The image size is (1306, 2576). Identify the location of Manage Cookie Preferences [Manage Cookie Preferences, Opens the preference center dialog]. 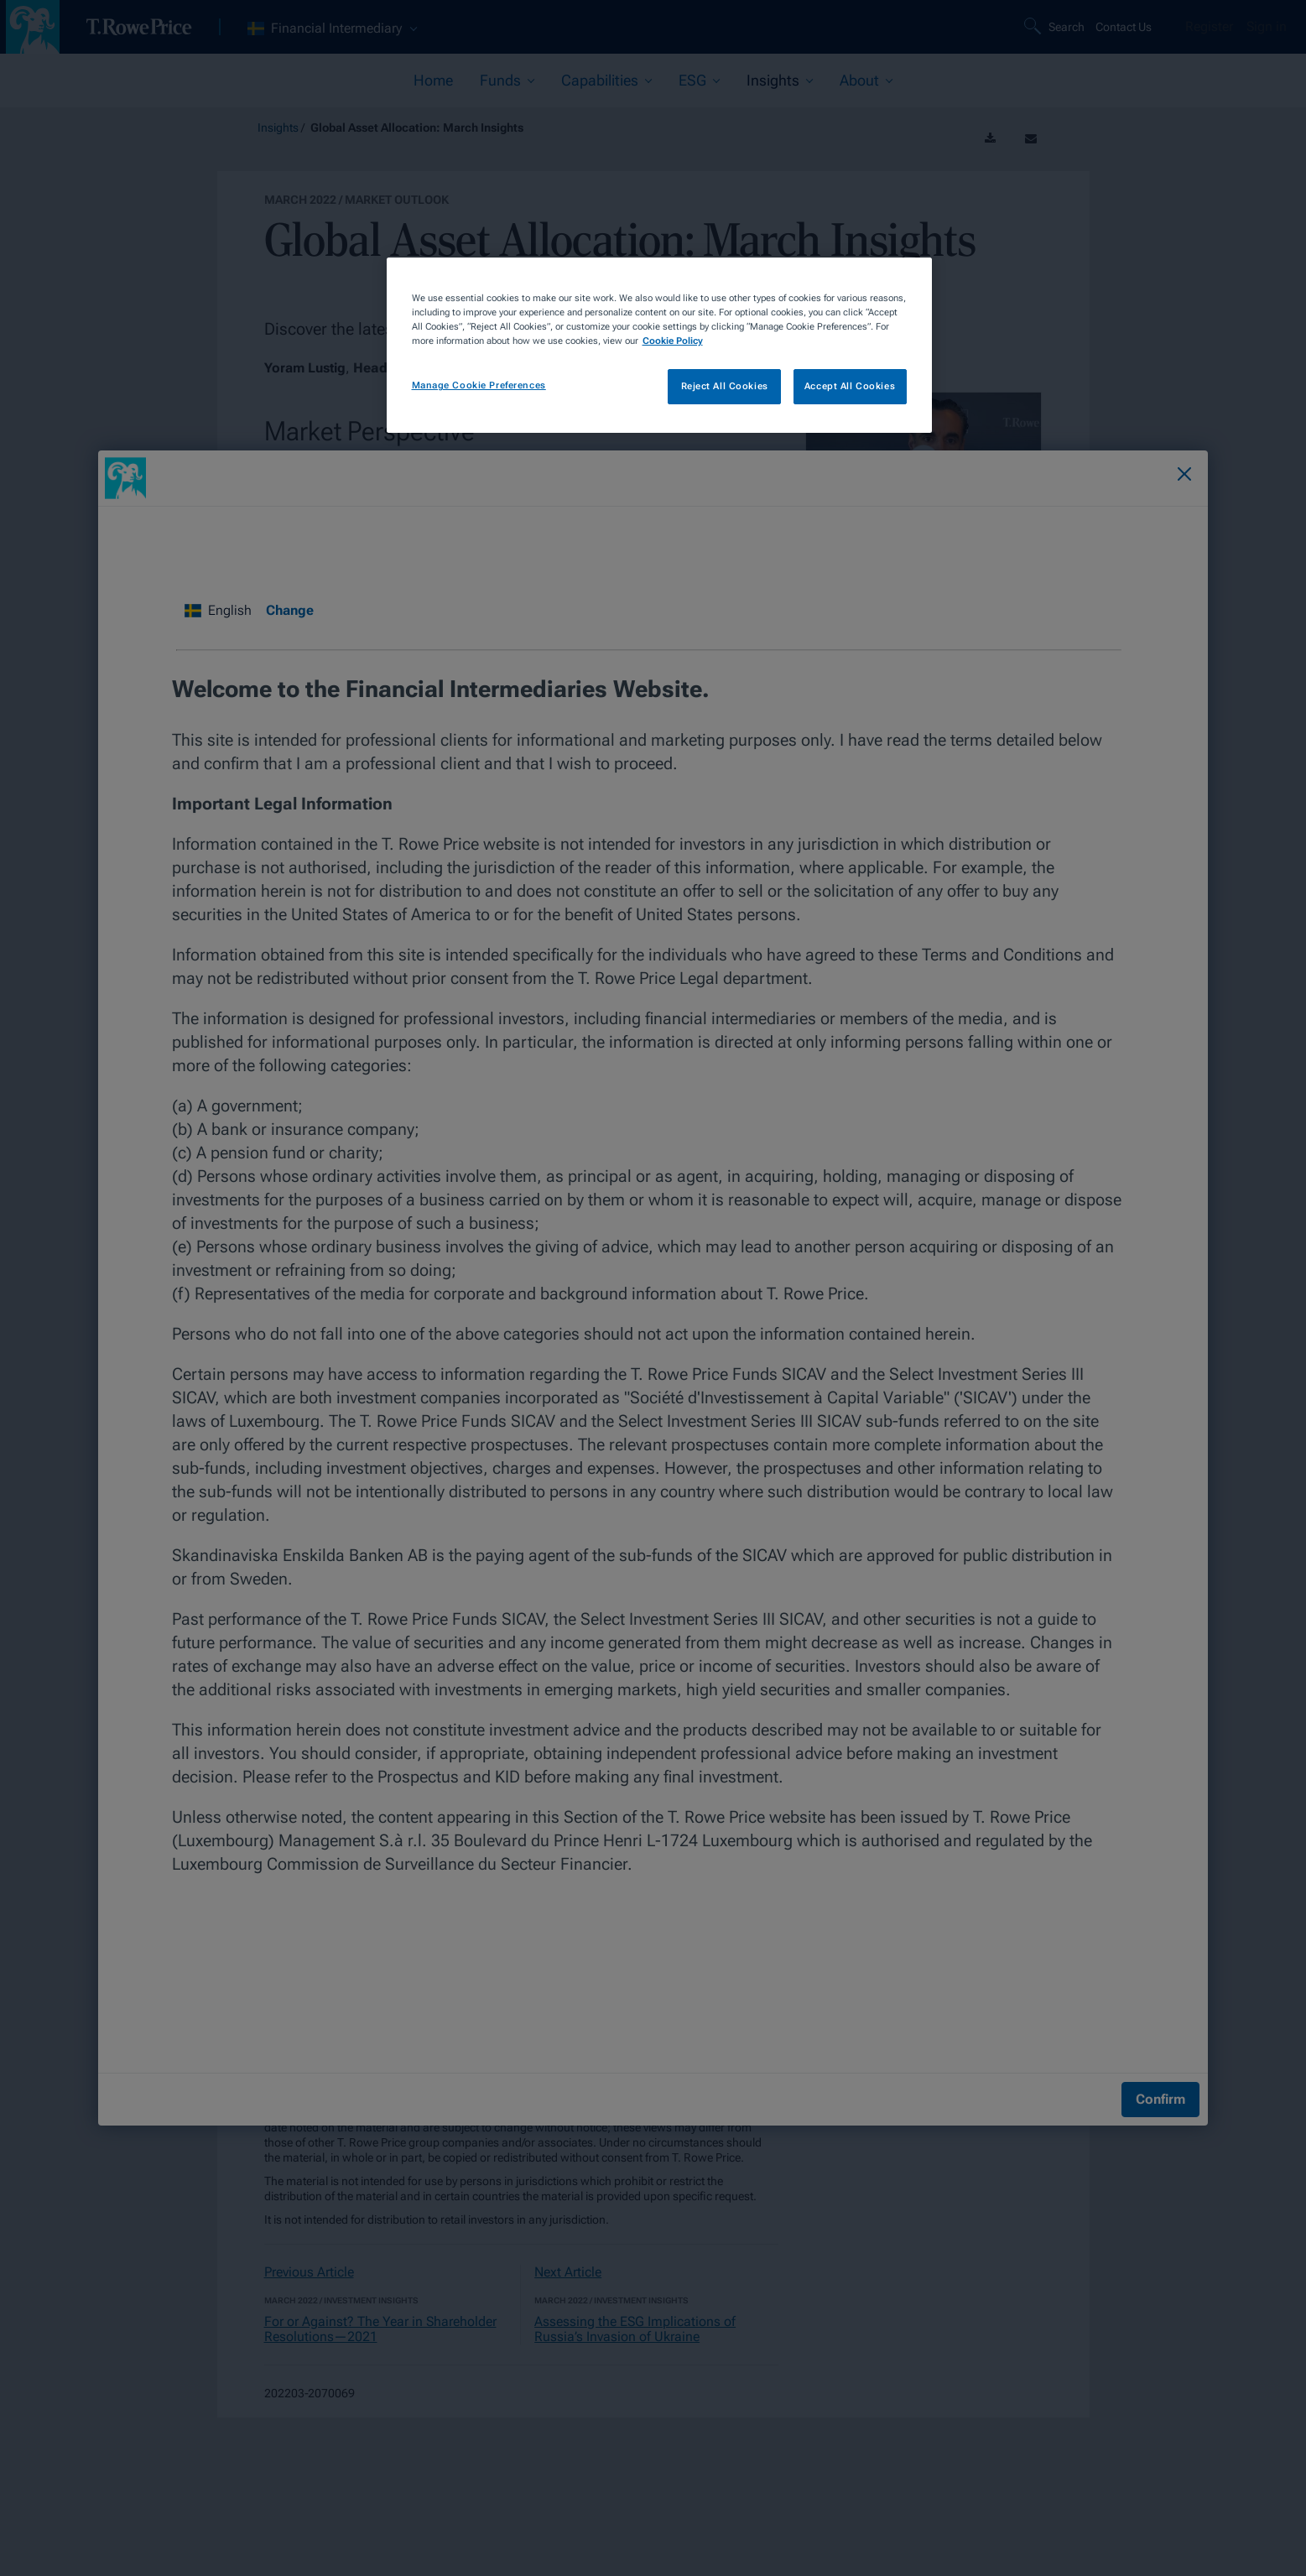
(479, 385).